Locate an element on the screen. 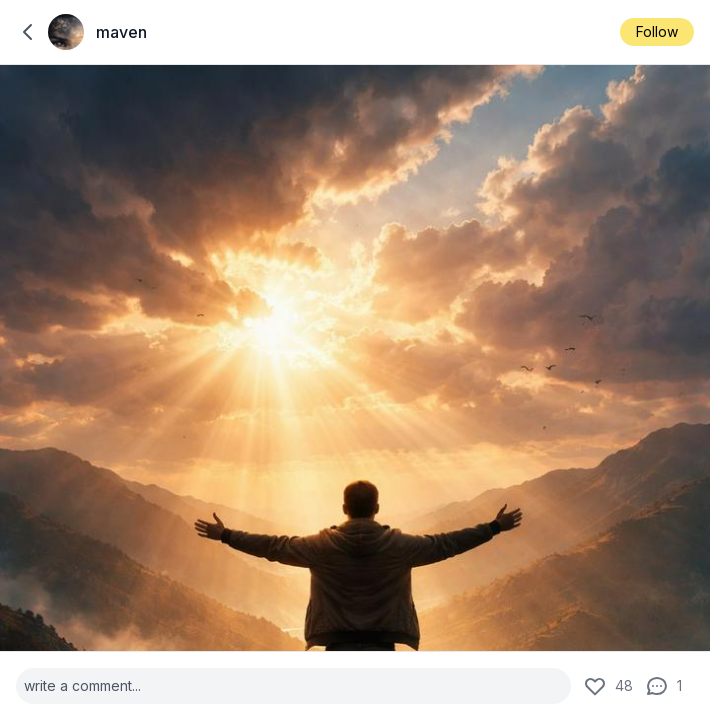 This screenshot has height=720, width=710. maven is located at coordinates (121, 32).